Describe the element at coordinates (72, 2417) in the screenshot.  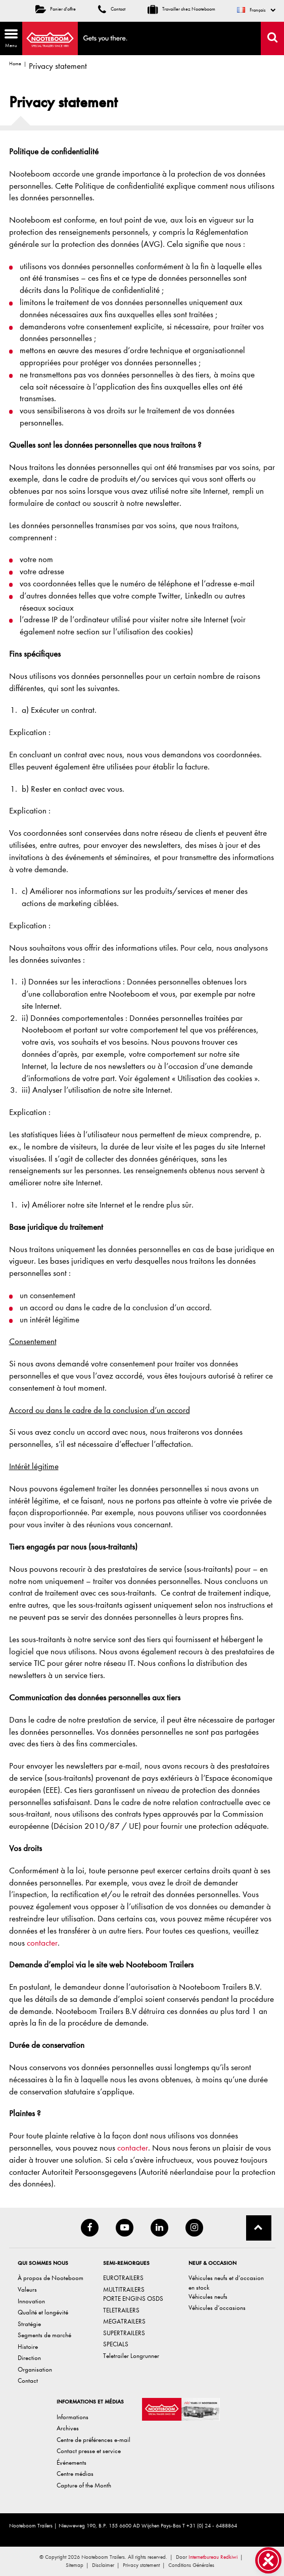
I see `Informations` at that location.